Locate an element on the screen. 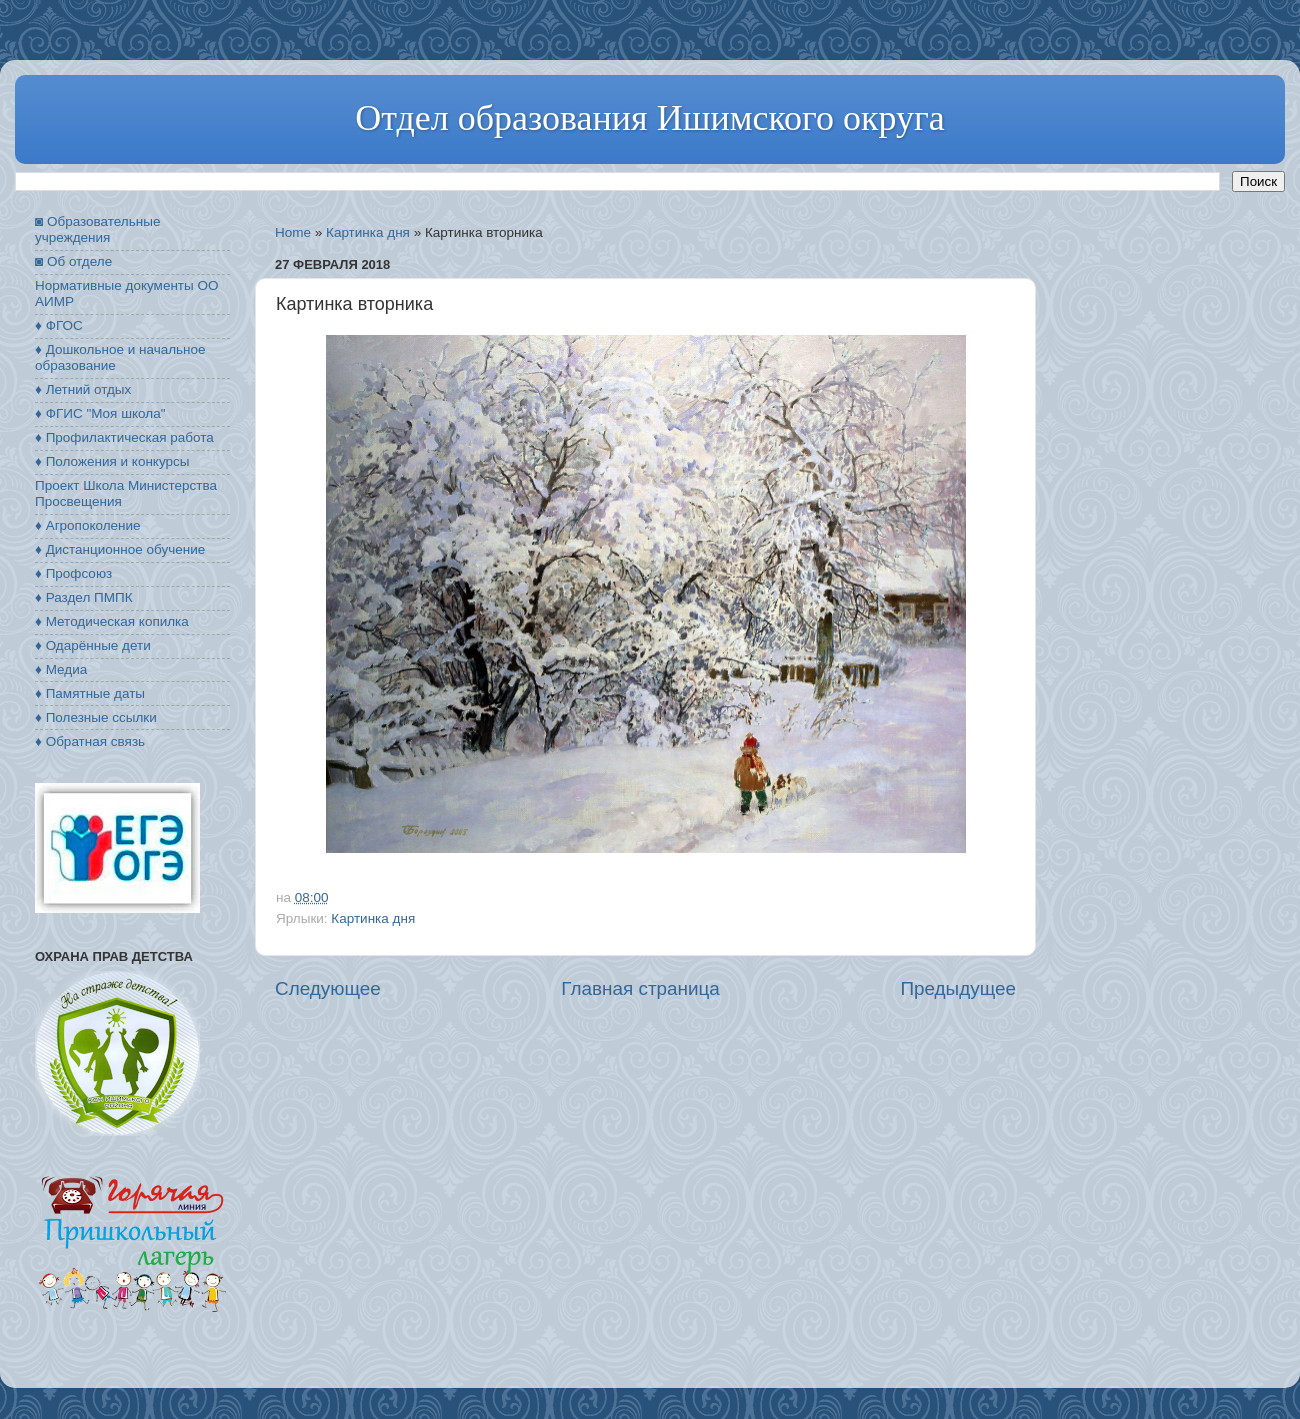  ♦ Полезные ссылки is located at coordinates (96, 717).